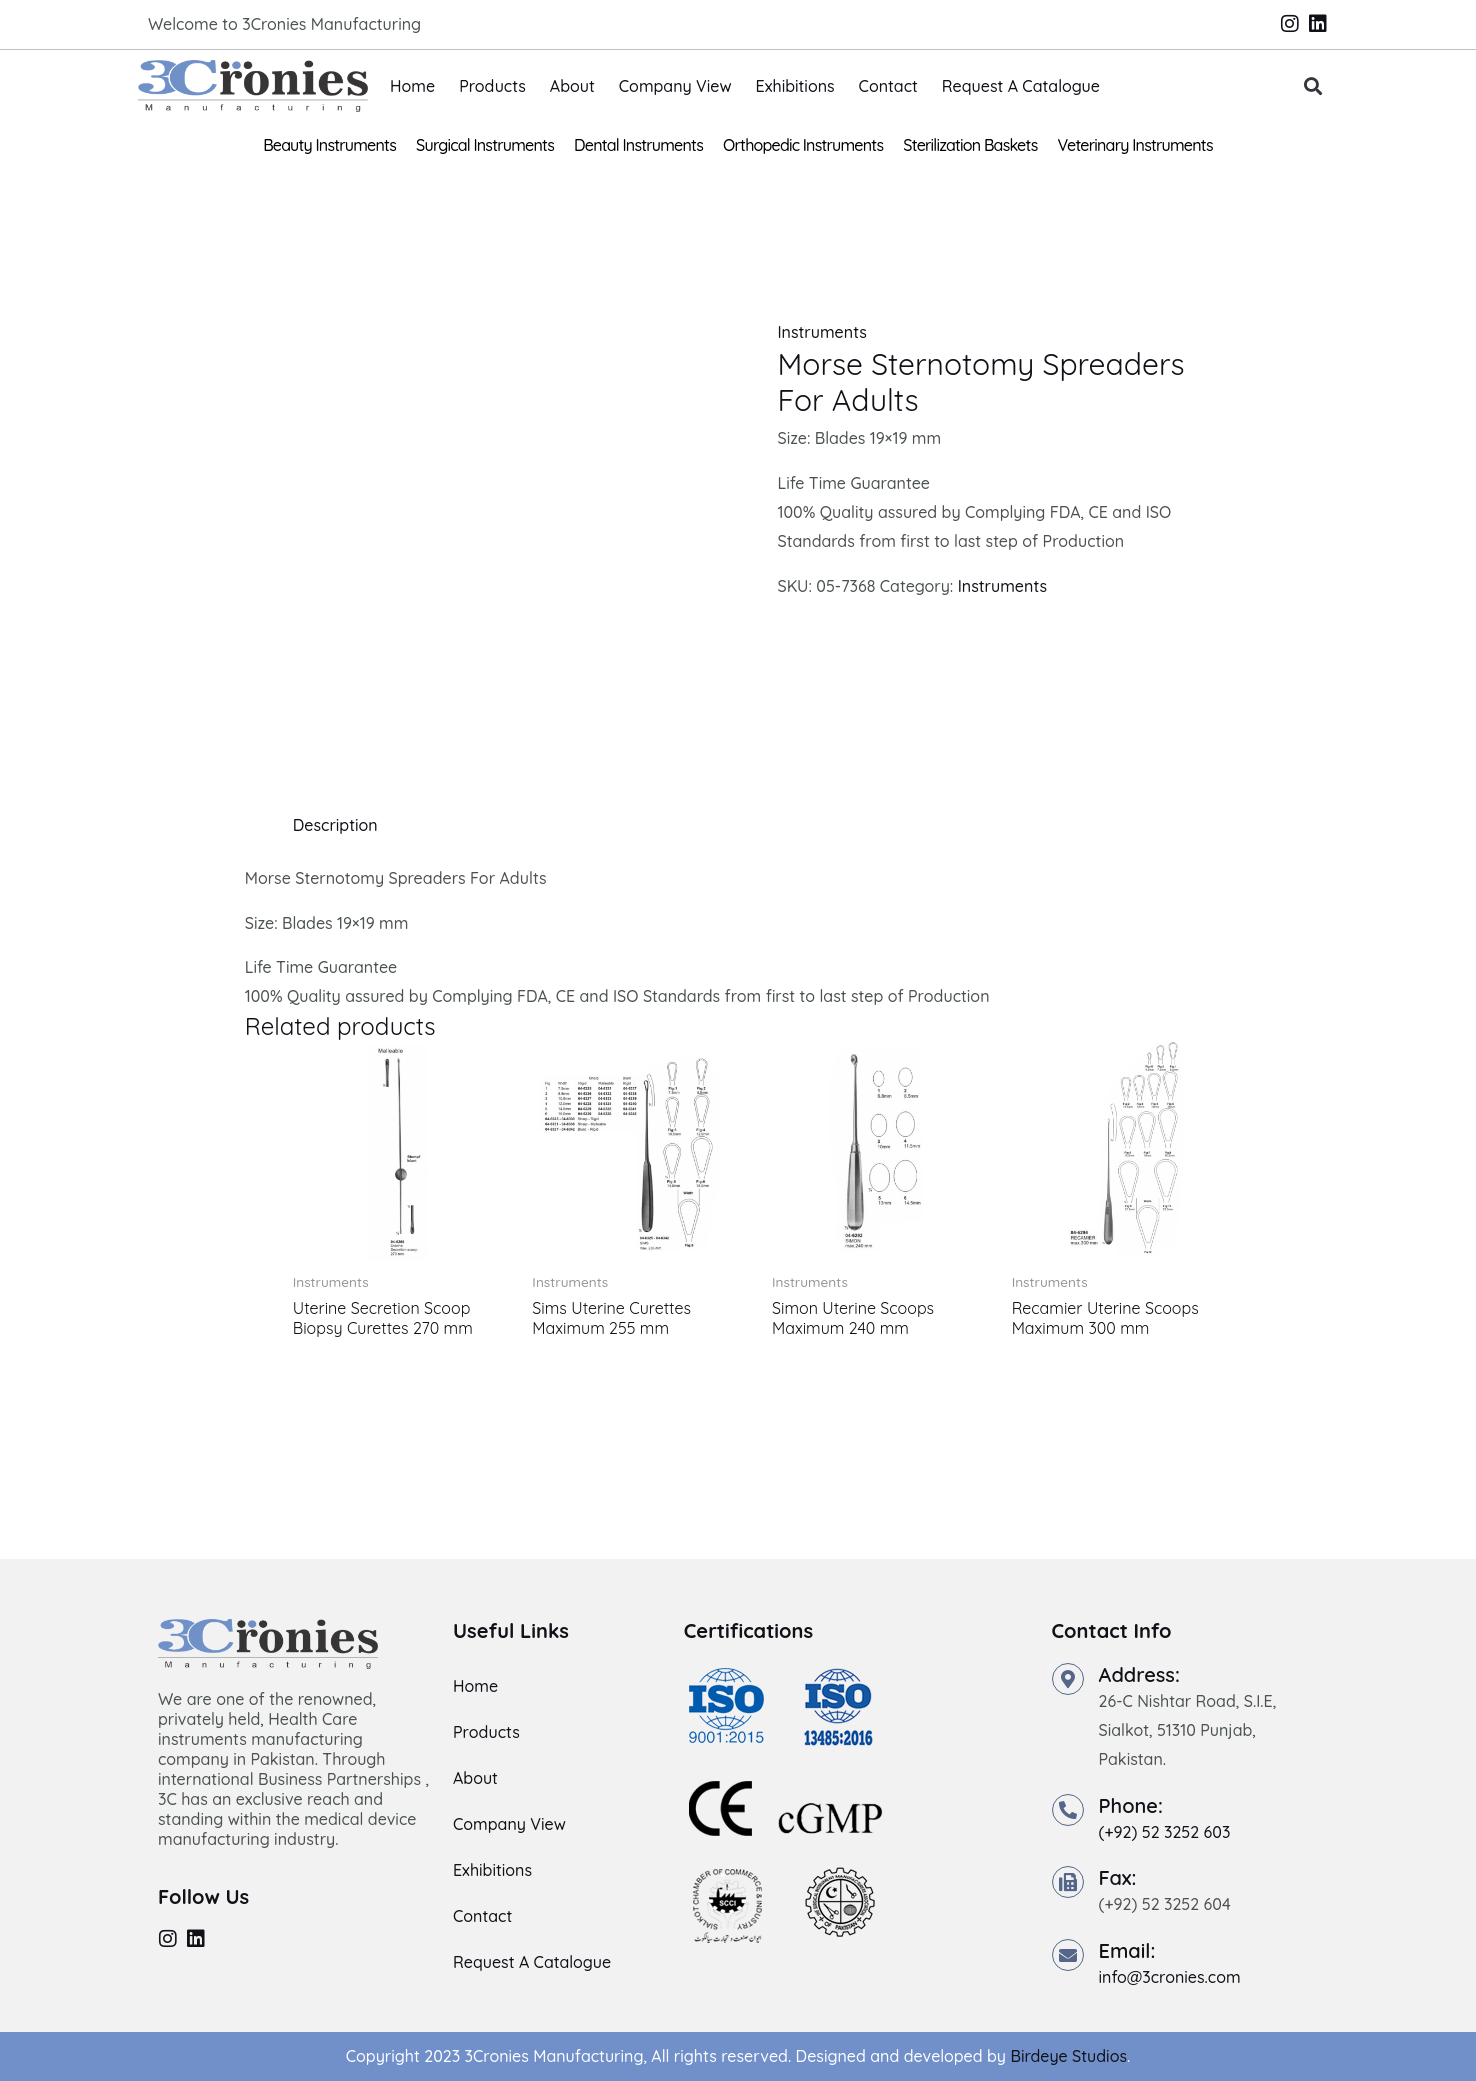 Image resolution: width=1476 pixels, height=2081 pixels. Describe the element at coordinates (1068, 2056) in the screenshot. I see `Birdeye Studios` at that location.